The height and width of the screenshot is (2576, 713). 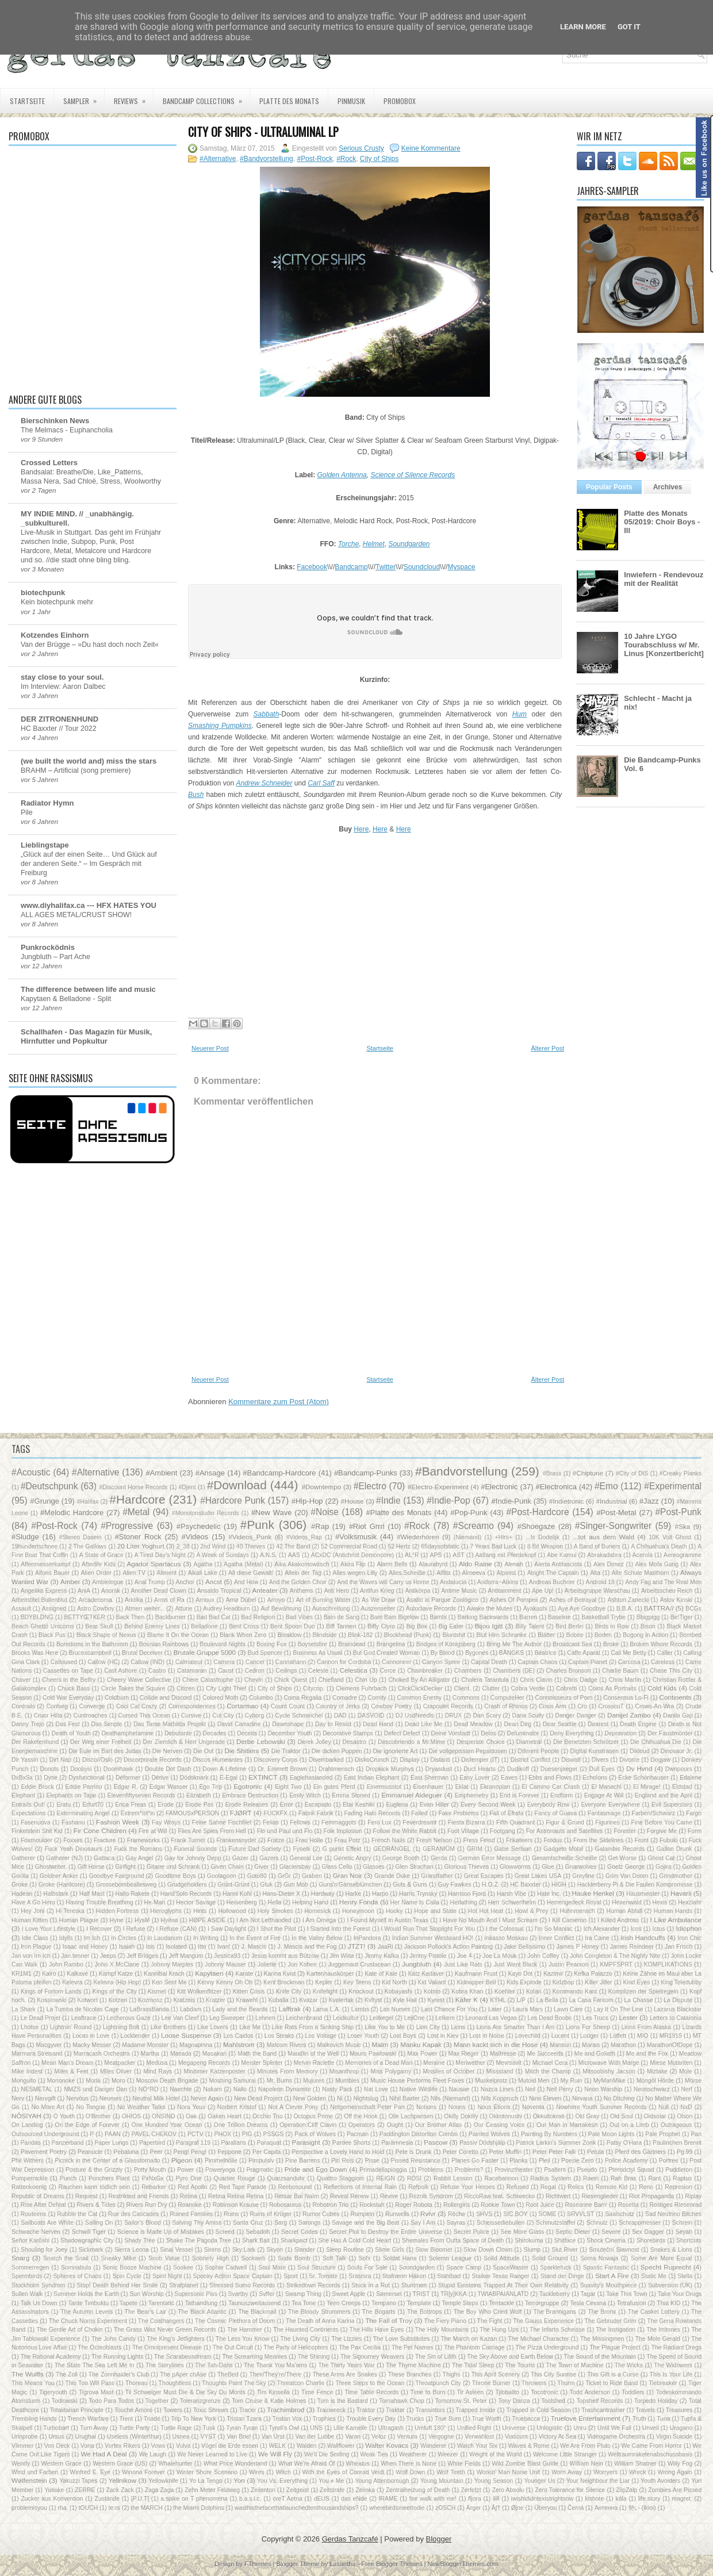 I want to click on Bosnian Rainbows, so click(x=164, y=1644).